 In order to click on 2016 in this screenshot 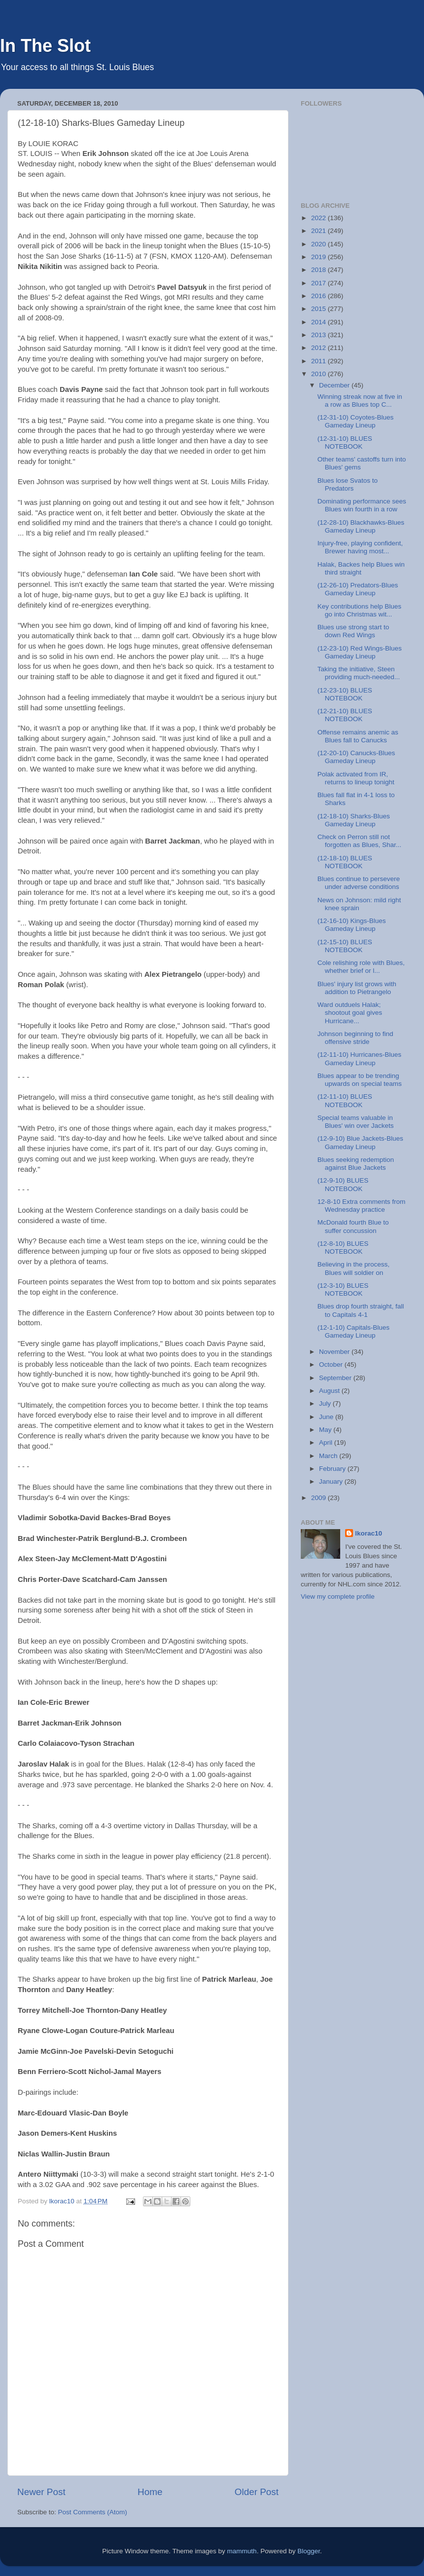, I will do `click(319, 296)`.